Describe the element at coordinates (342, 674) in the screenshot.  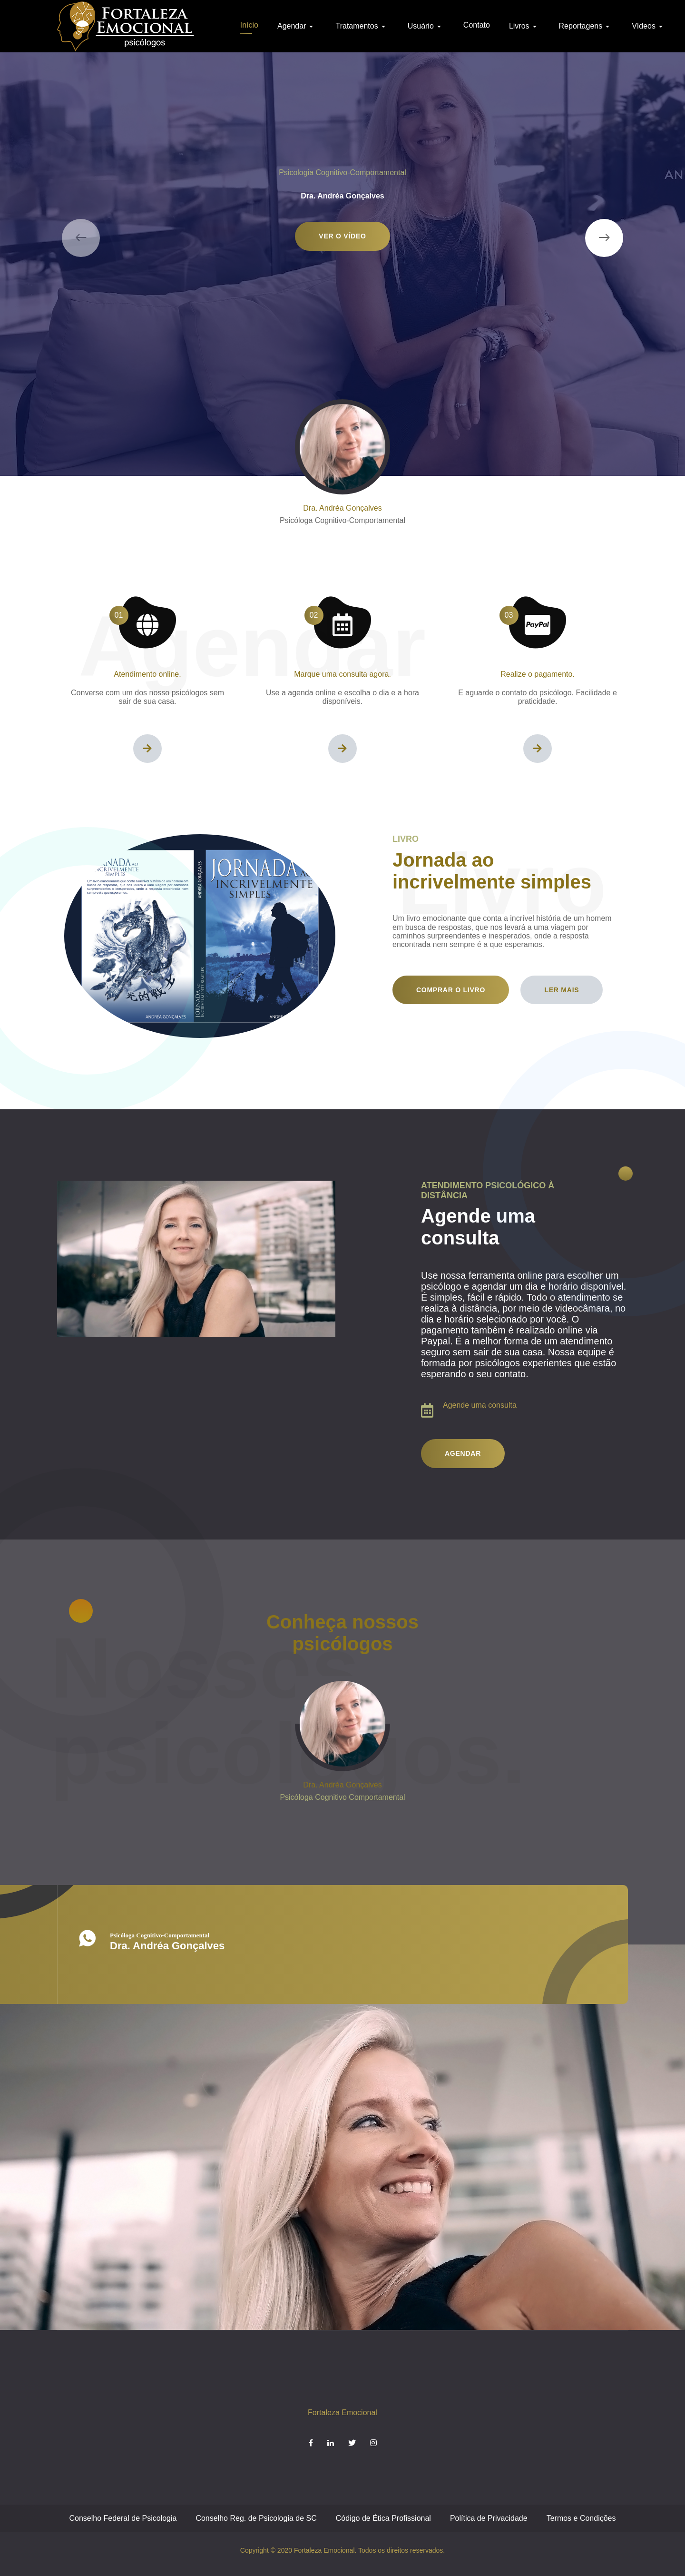
I see `Marque uma consulta agora.` at that location.